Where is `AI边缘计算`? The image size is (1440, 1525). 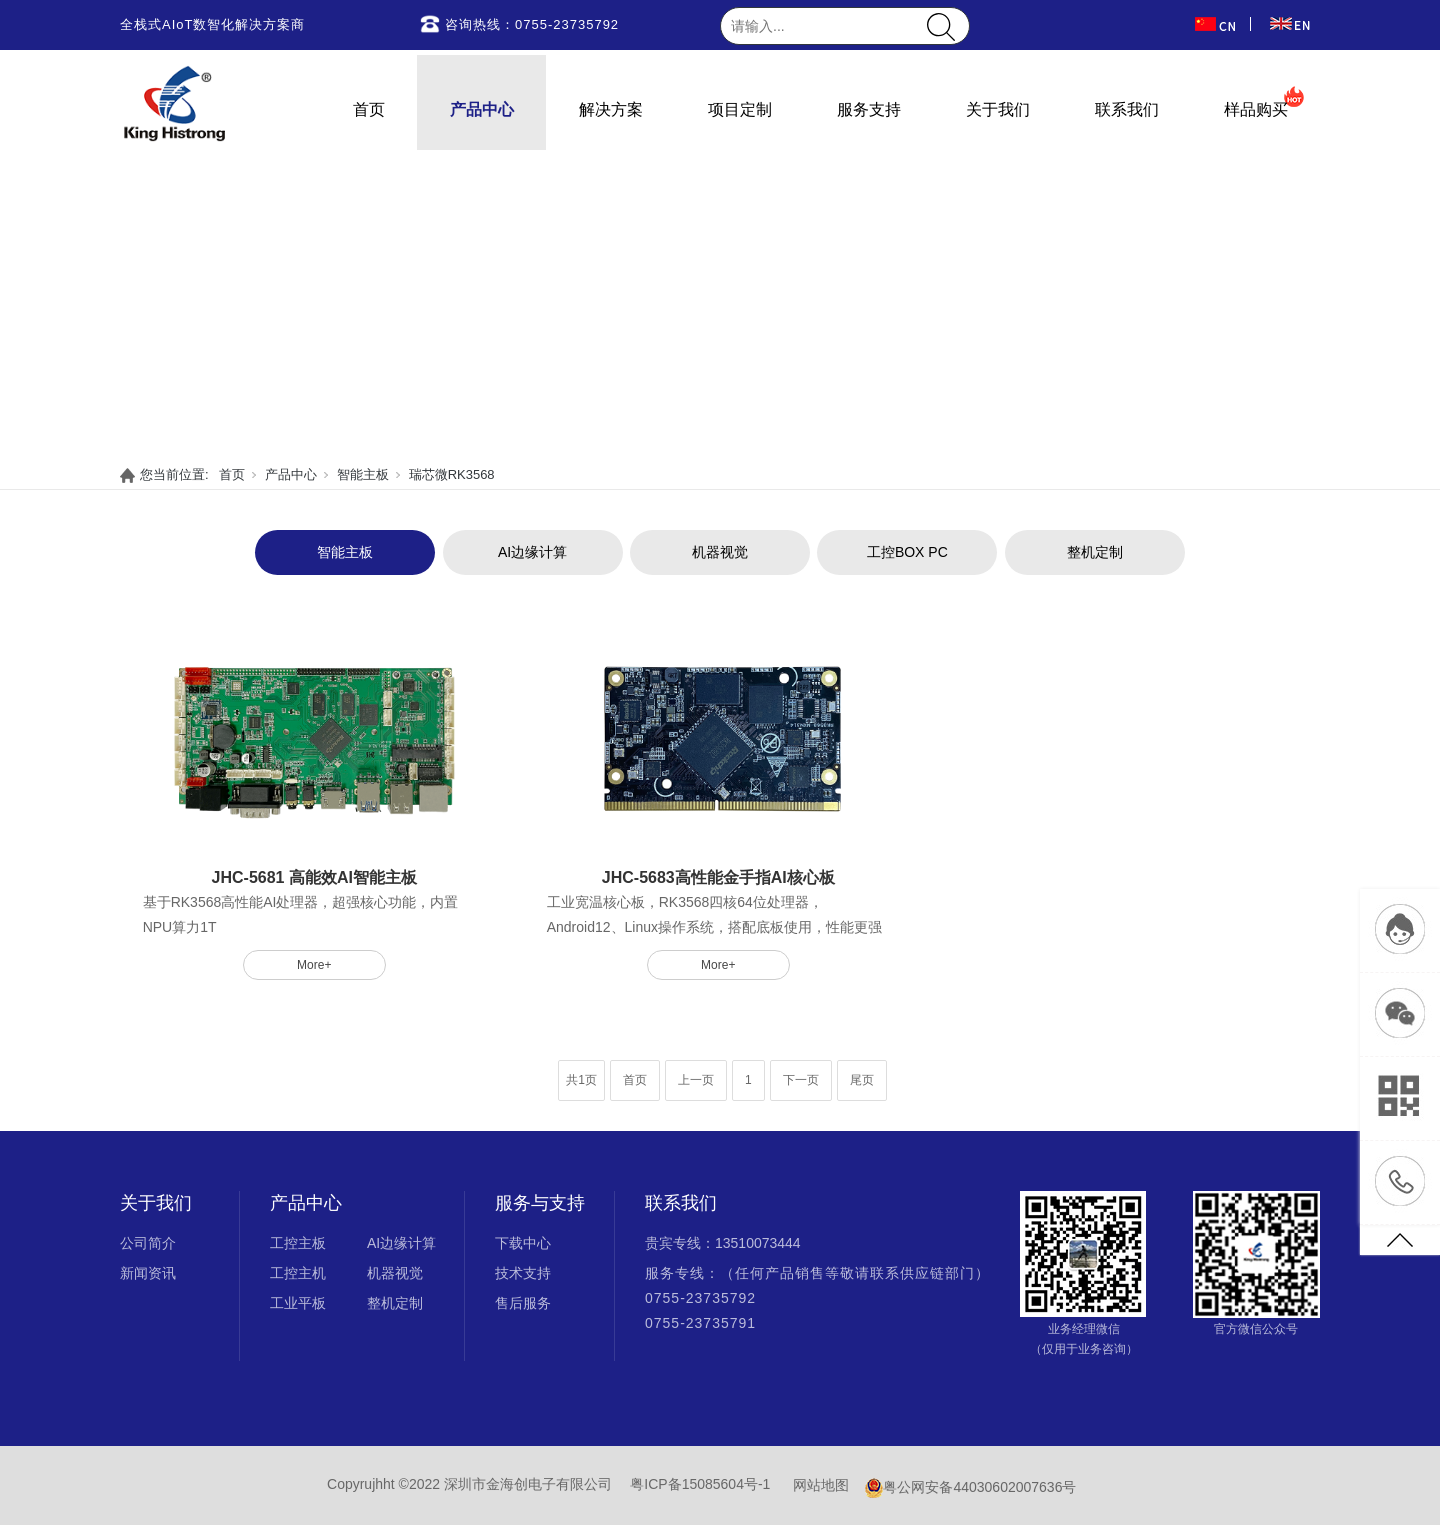 AI边缘计算 is located at coordinates (532, 552).